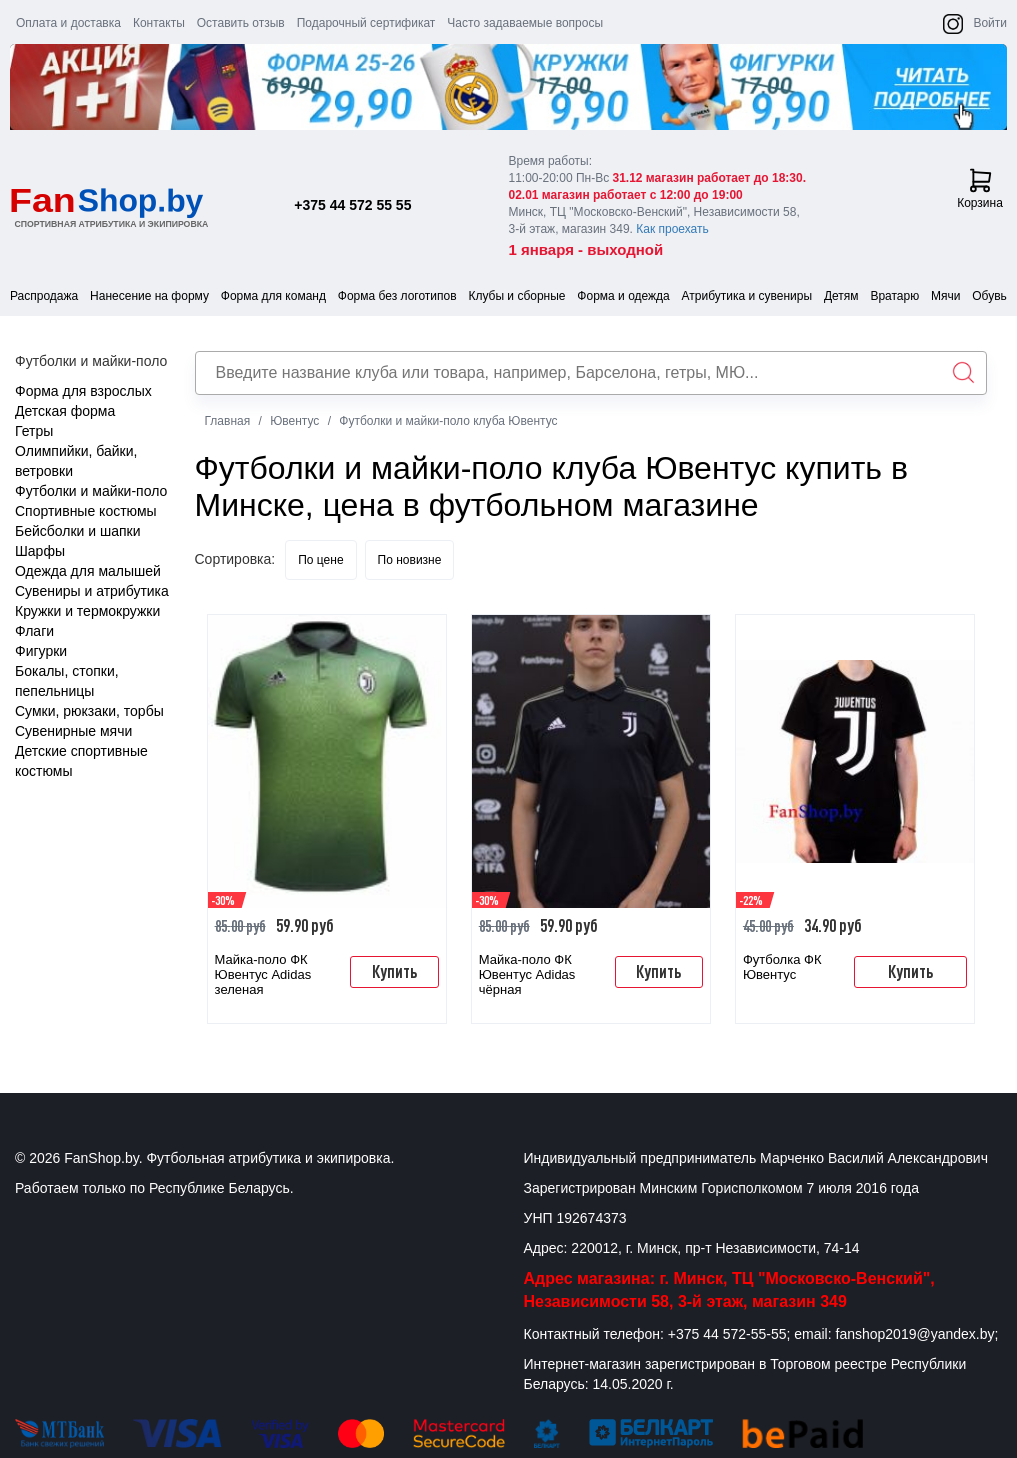  I want to click on Оплата и доставка, so click(68, 23).